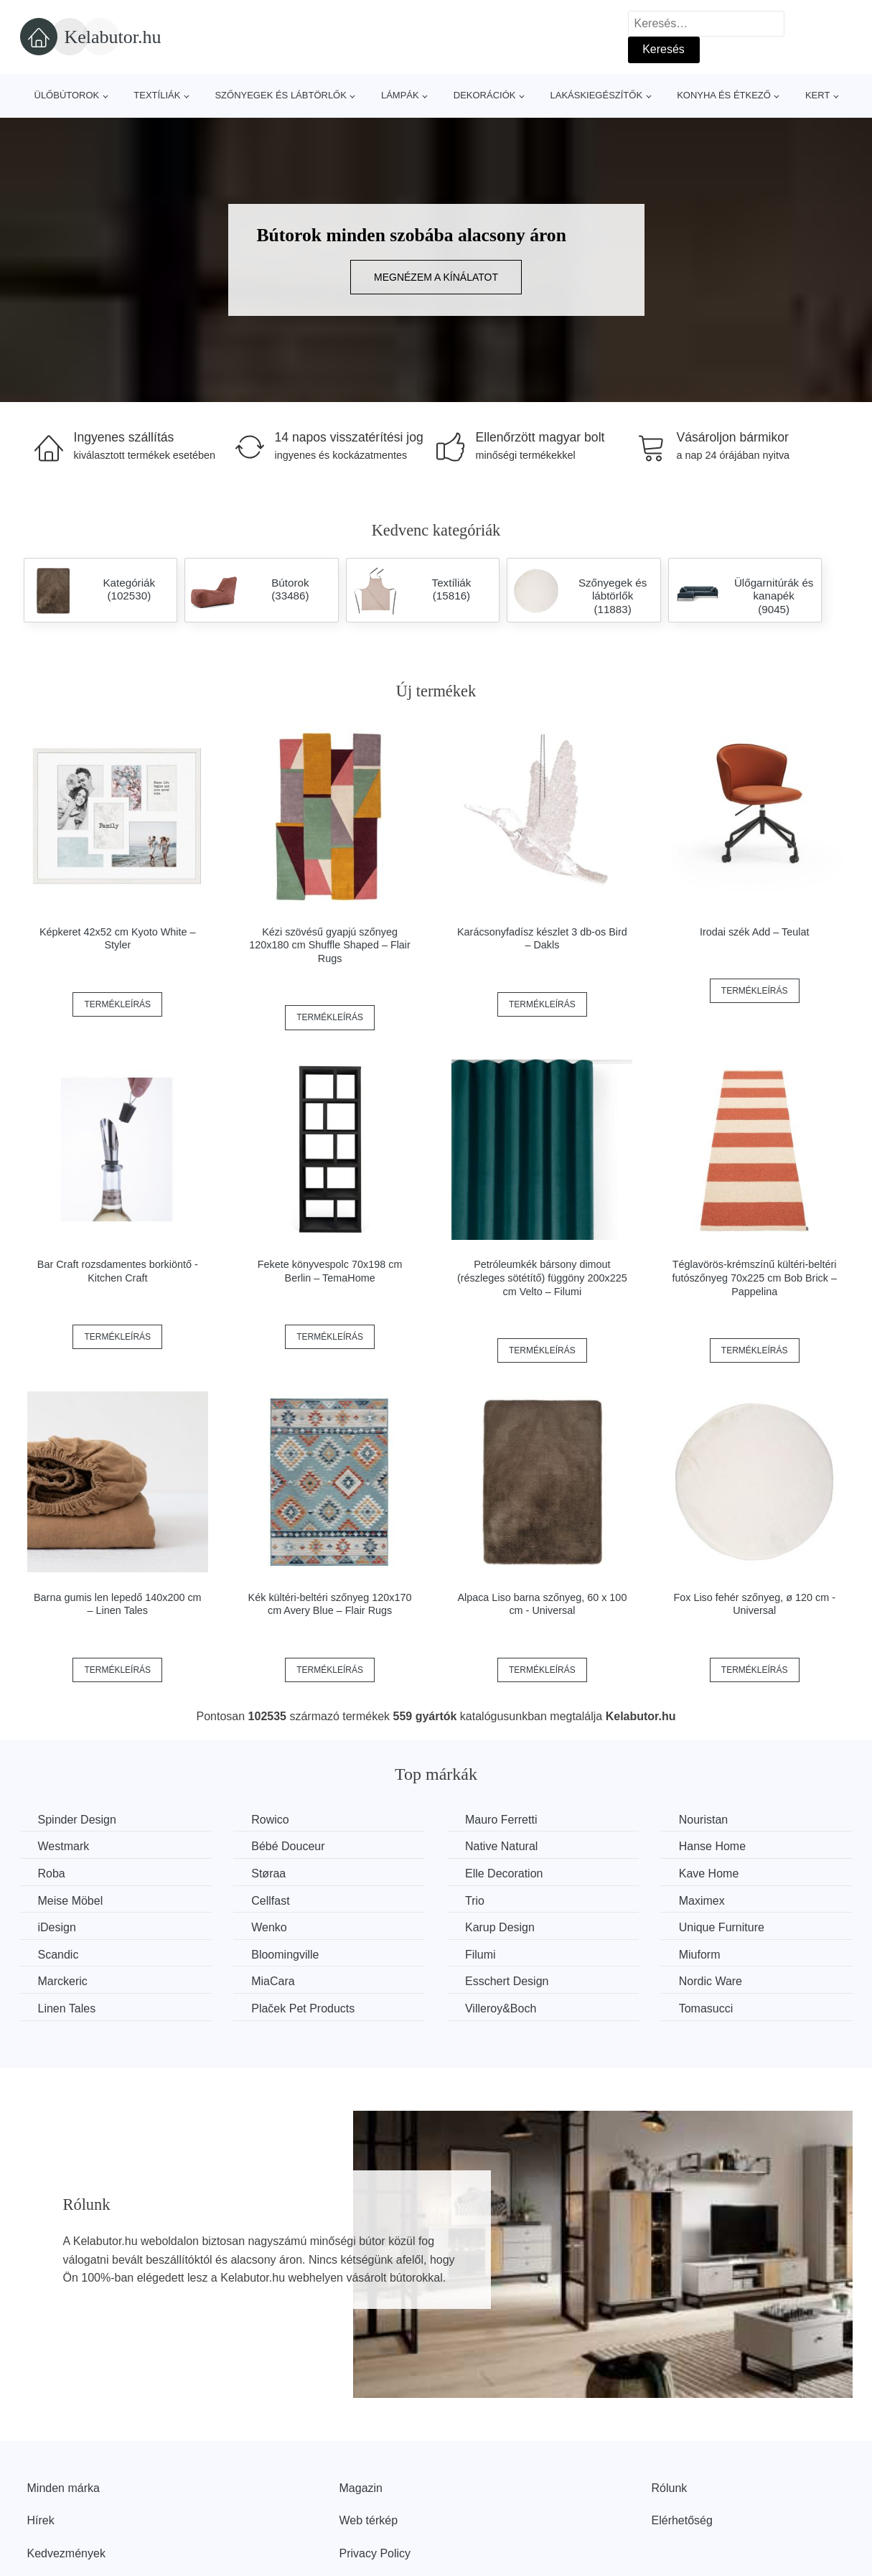  What do you see at coordinates (710, 1981) in the screenshot?
I see `Nordic Ware` at bounding box center [710, 1981].